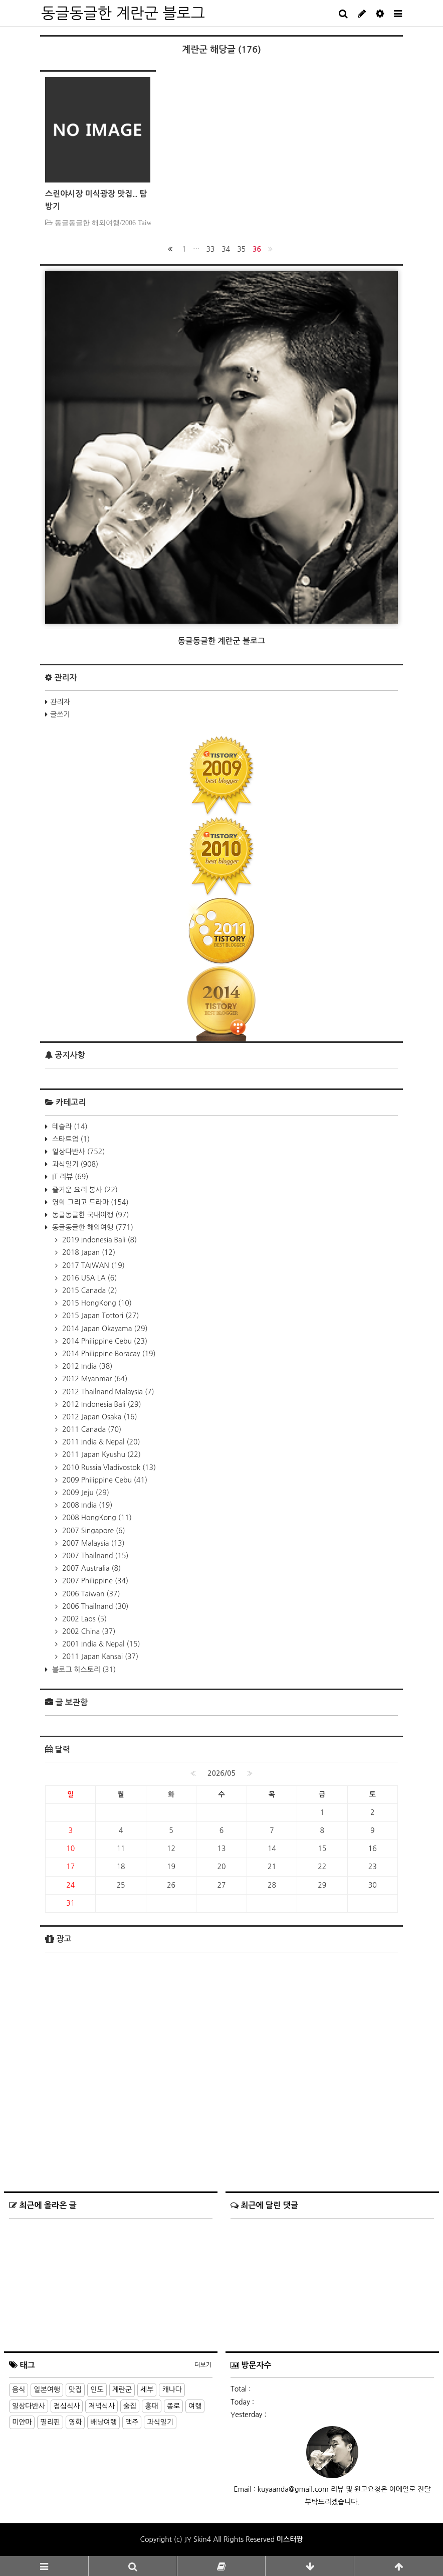 This screenshot has height=2576, width=443. Describe the element at coordinates (90, 1568) in the screenshot. I see `2007 Australia` at that location.